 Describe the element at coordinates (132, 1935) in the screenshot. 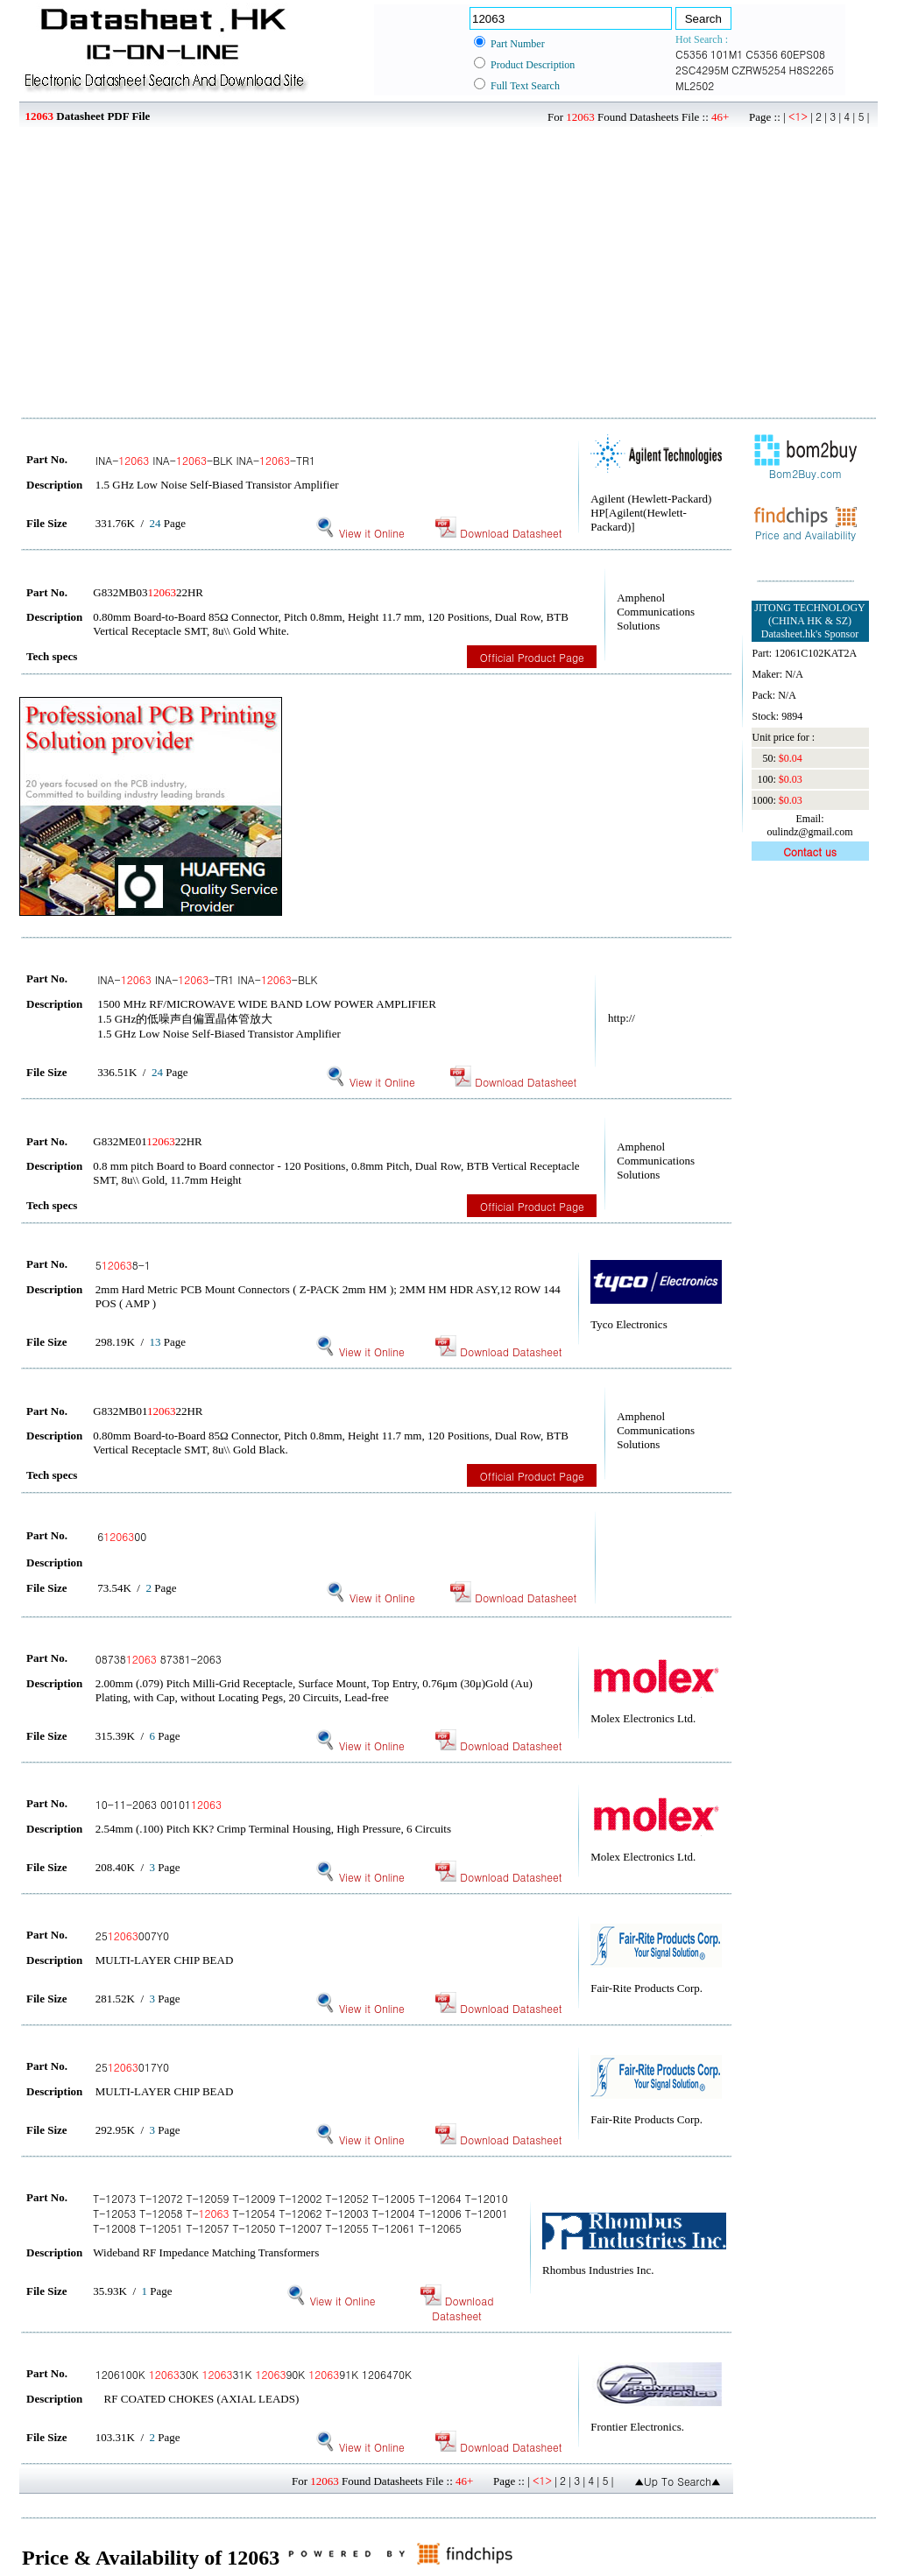

I see `25007Y0` at that location.